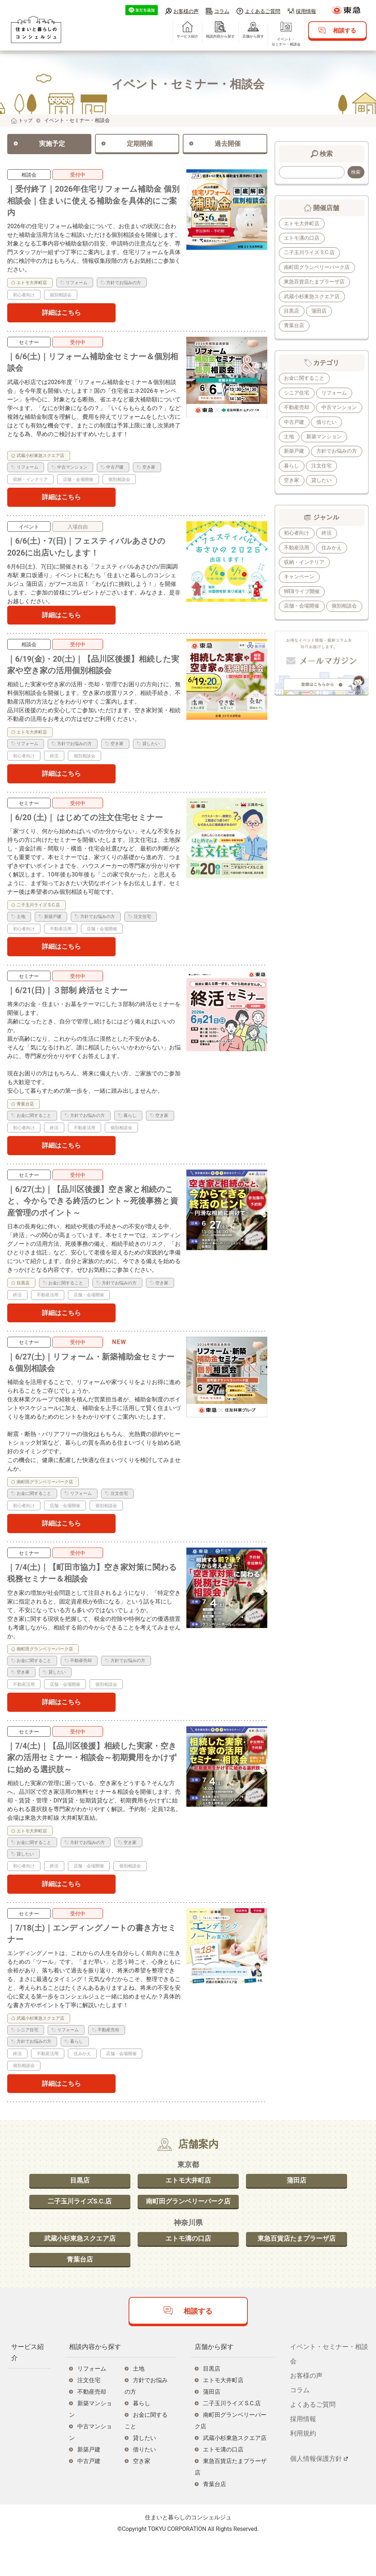  What do you see at coordinates (314, 282) in the screenshot?
I see `東急百貨店たまプラーザ店` at bounding box center [314, 282].